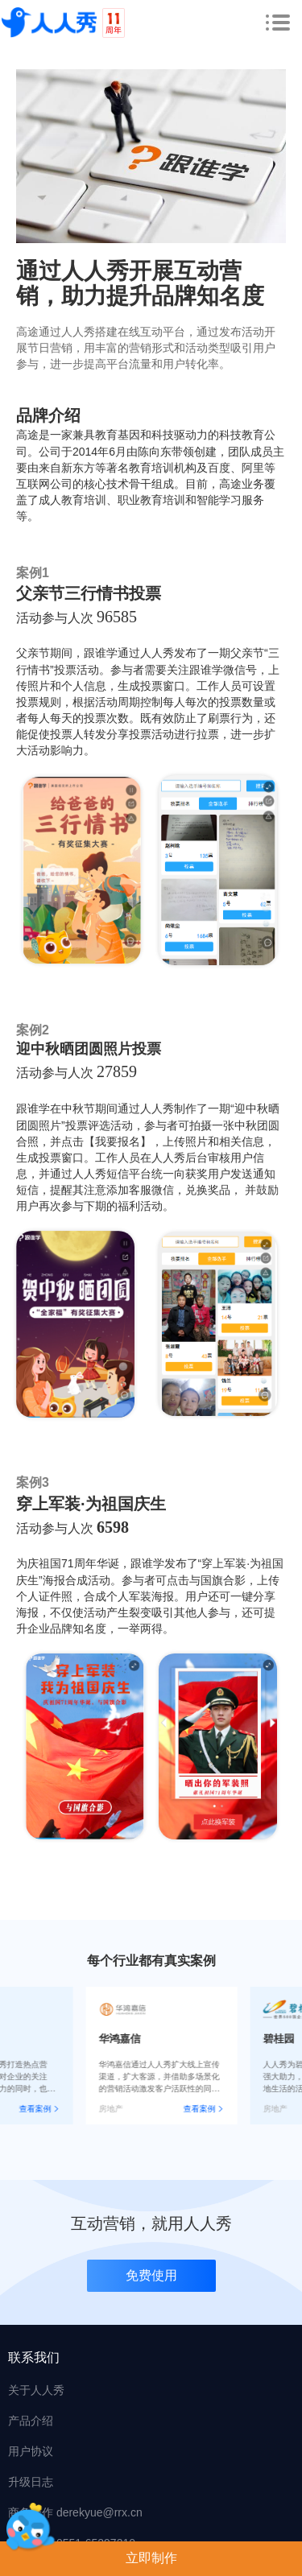  Describe the element at coordinates (30, 2420) in the screenshot. I see `产品介绍` at that location.